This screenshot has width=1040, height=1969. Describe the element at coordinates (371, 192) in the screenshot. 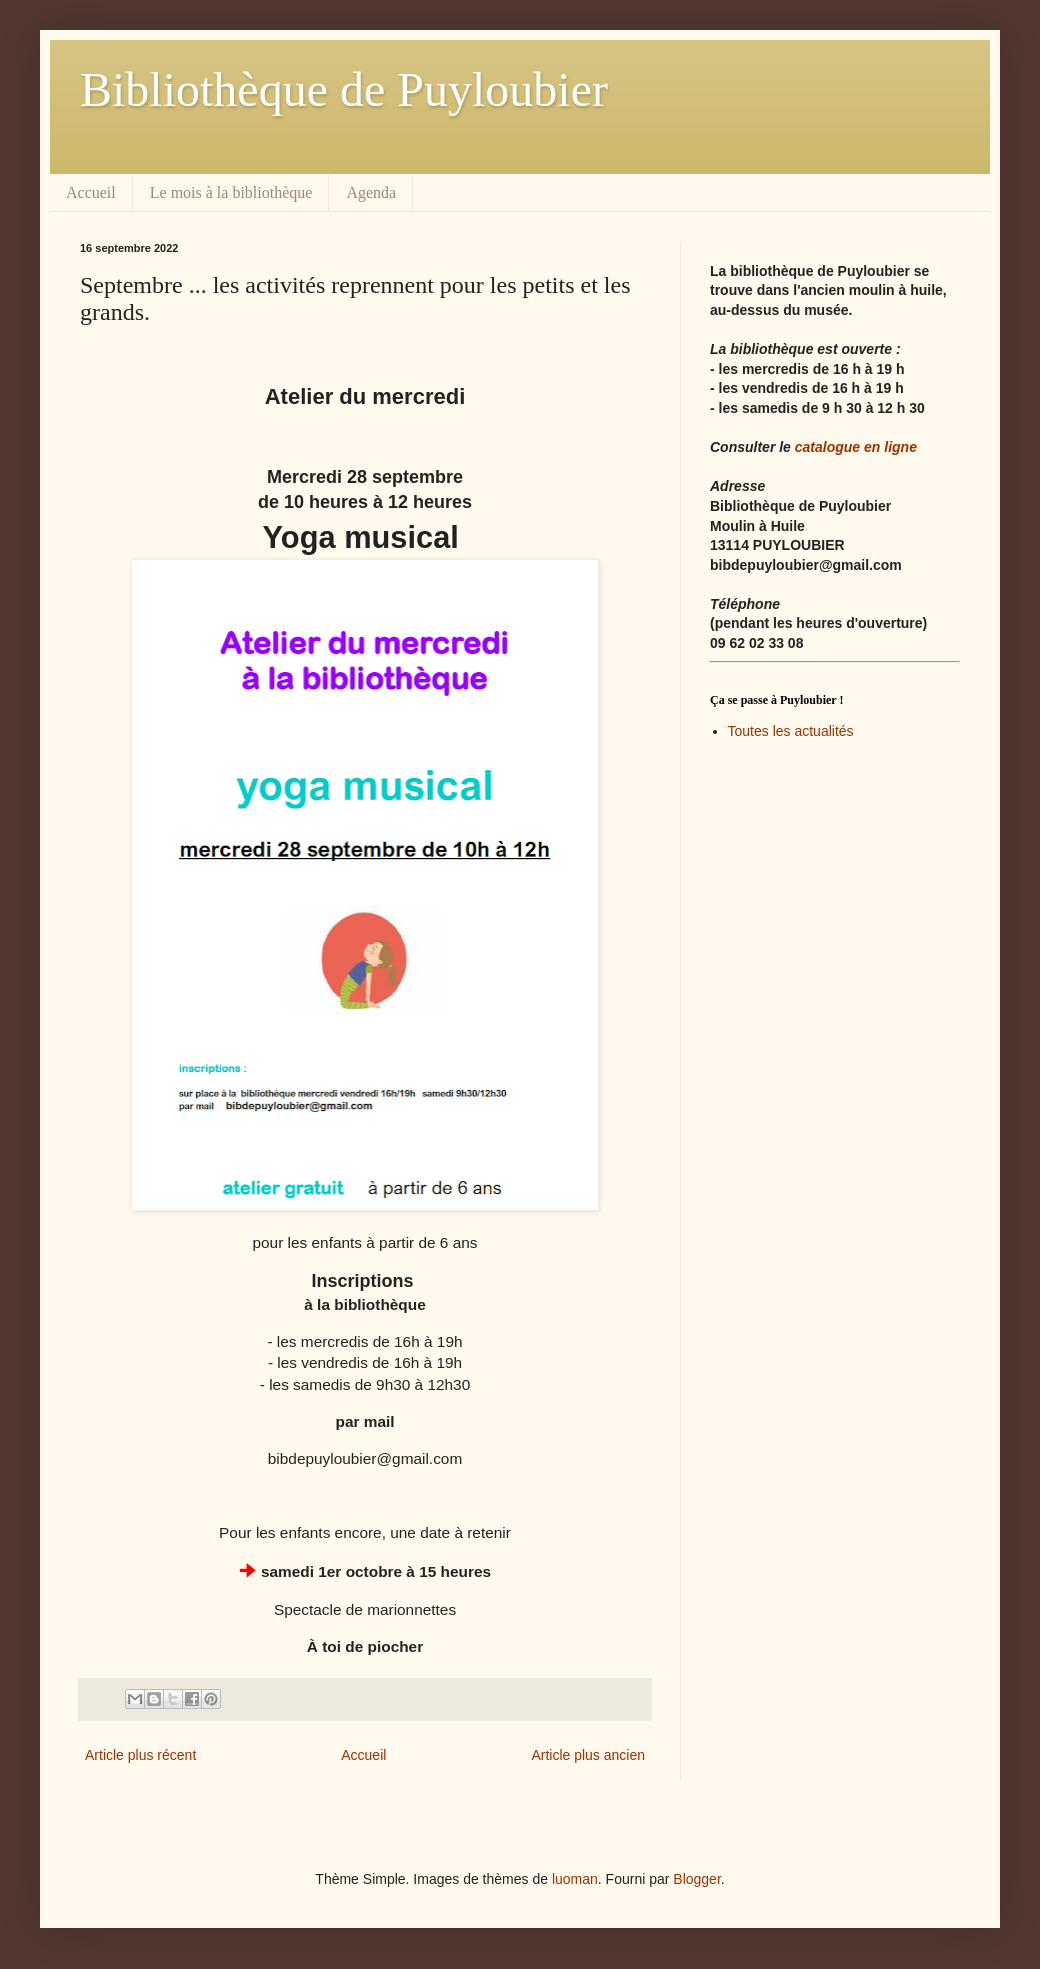

I see `Agenda` at that location.